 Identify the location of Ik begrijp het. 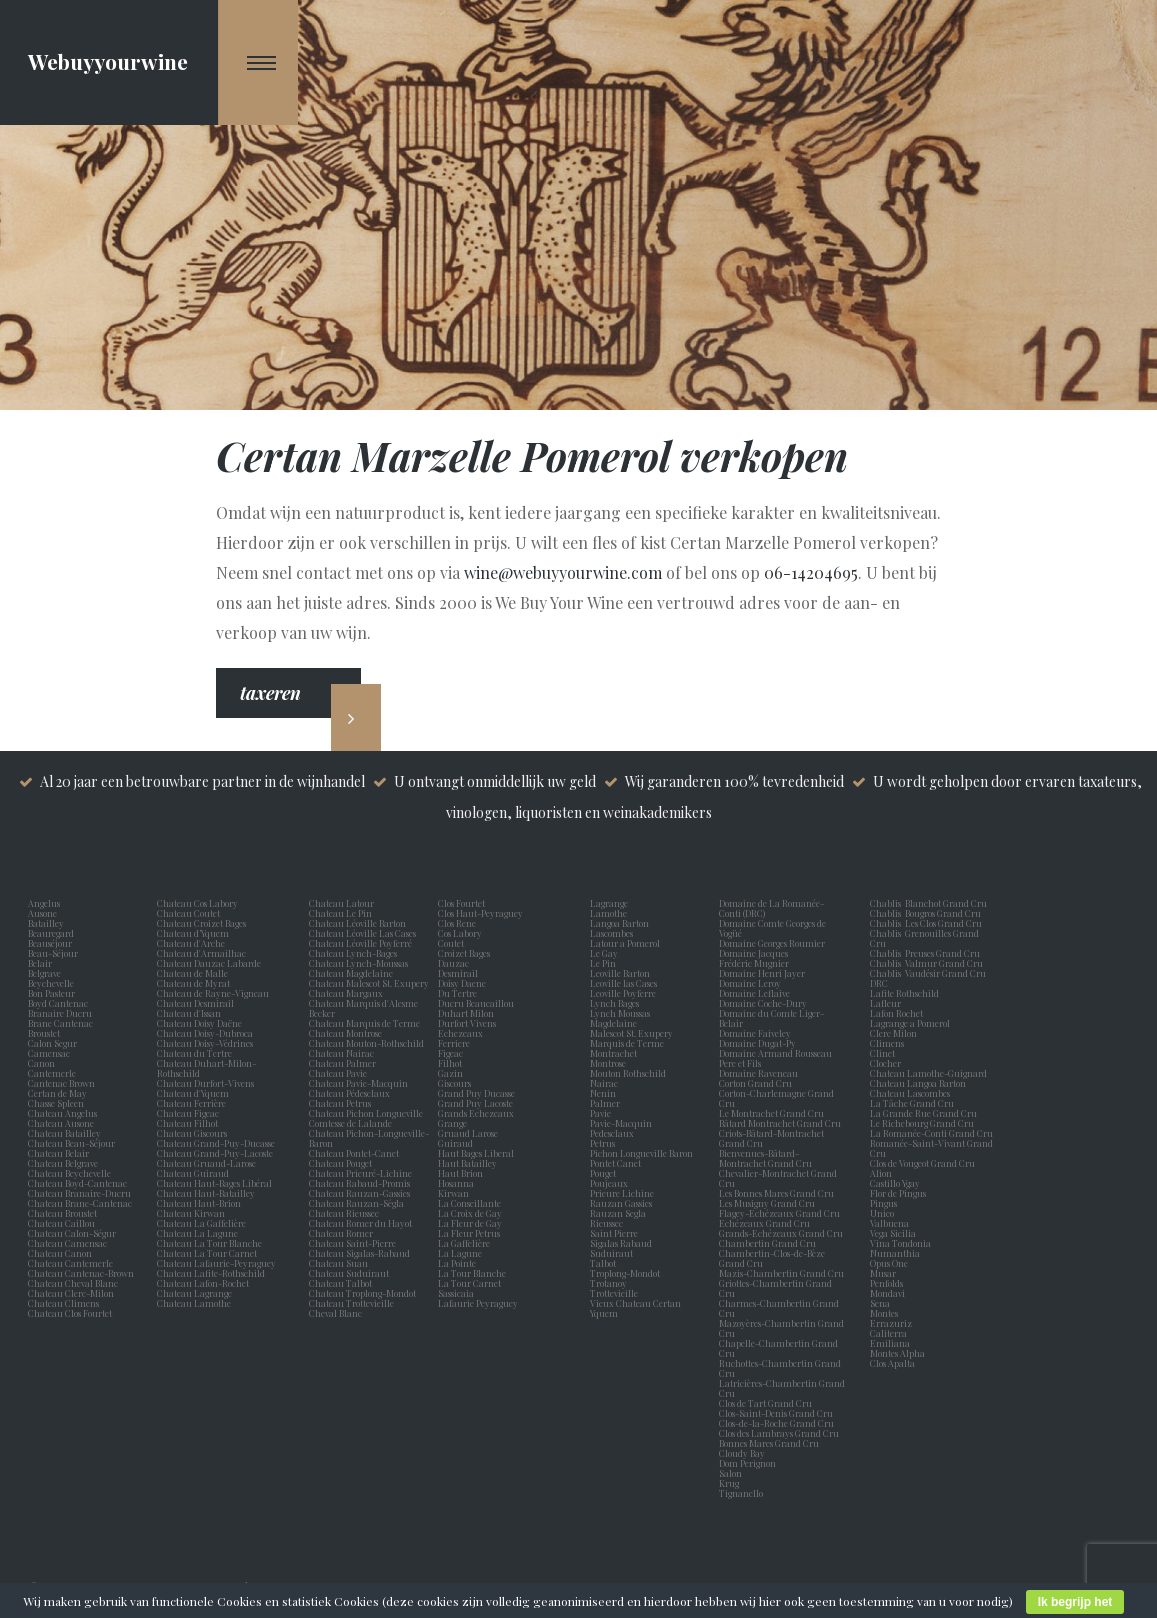
(1075, 1602).